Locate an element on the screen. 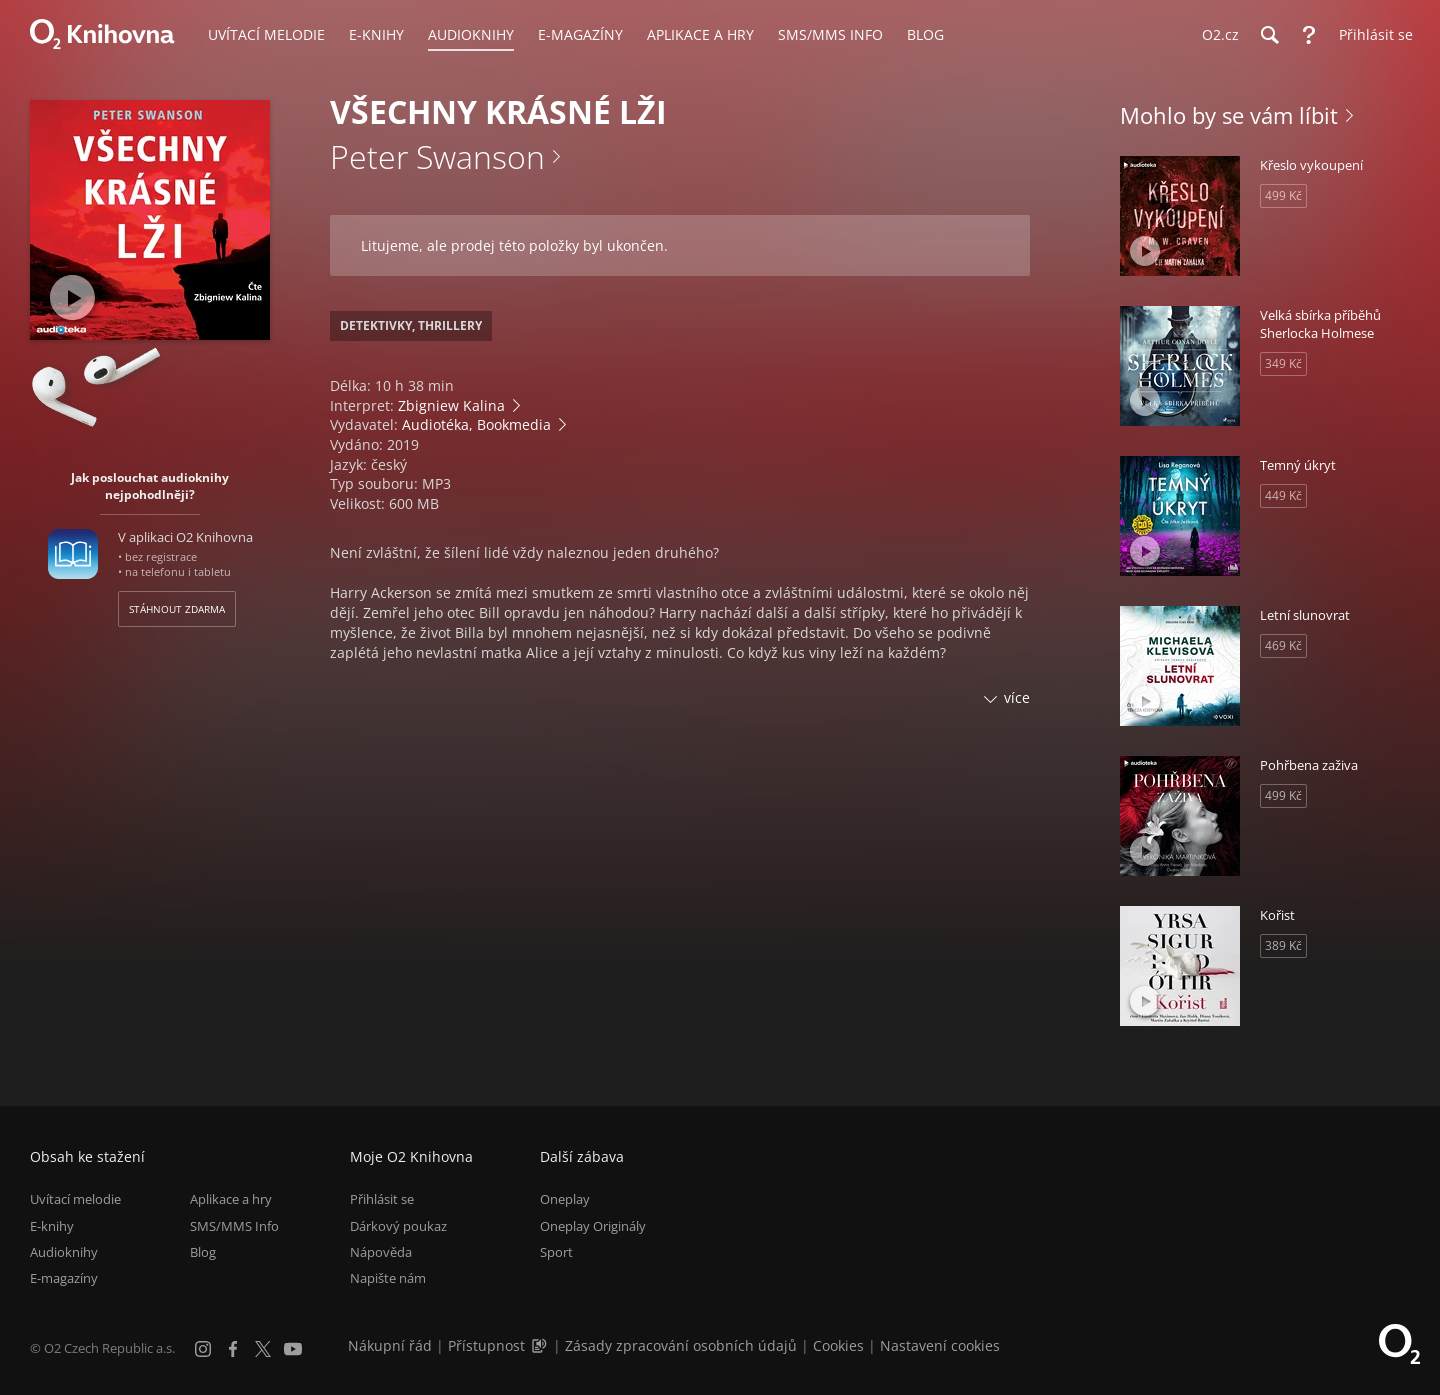 Image resolution: width=1440 pixels, height=1395 pixels. Nastavení cookies is located at coordinates (940, 1345).